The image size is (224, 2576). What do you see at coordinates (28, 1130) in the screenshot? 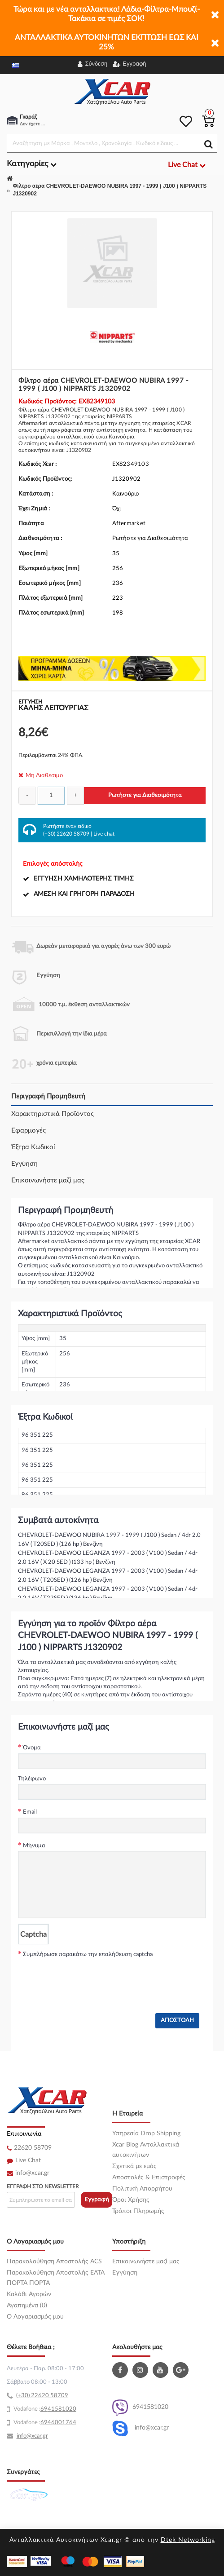
I see `Εφαρμογές` at bounding box center [28, 1130].